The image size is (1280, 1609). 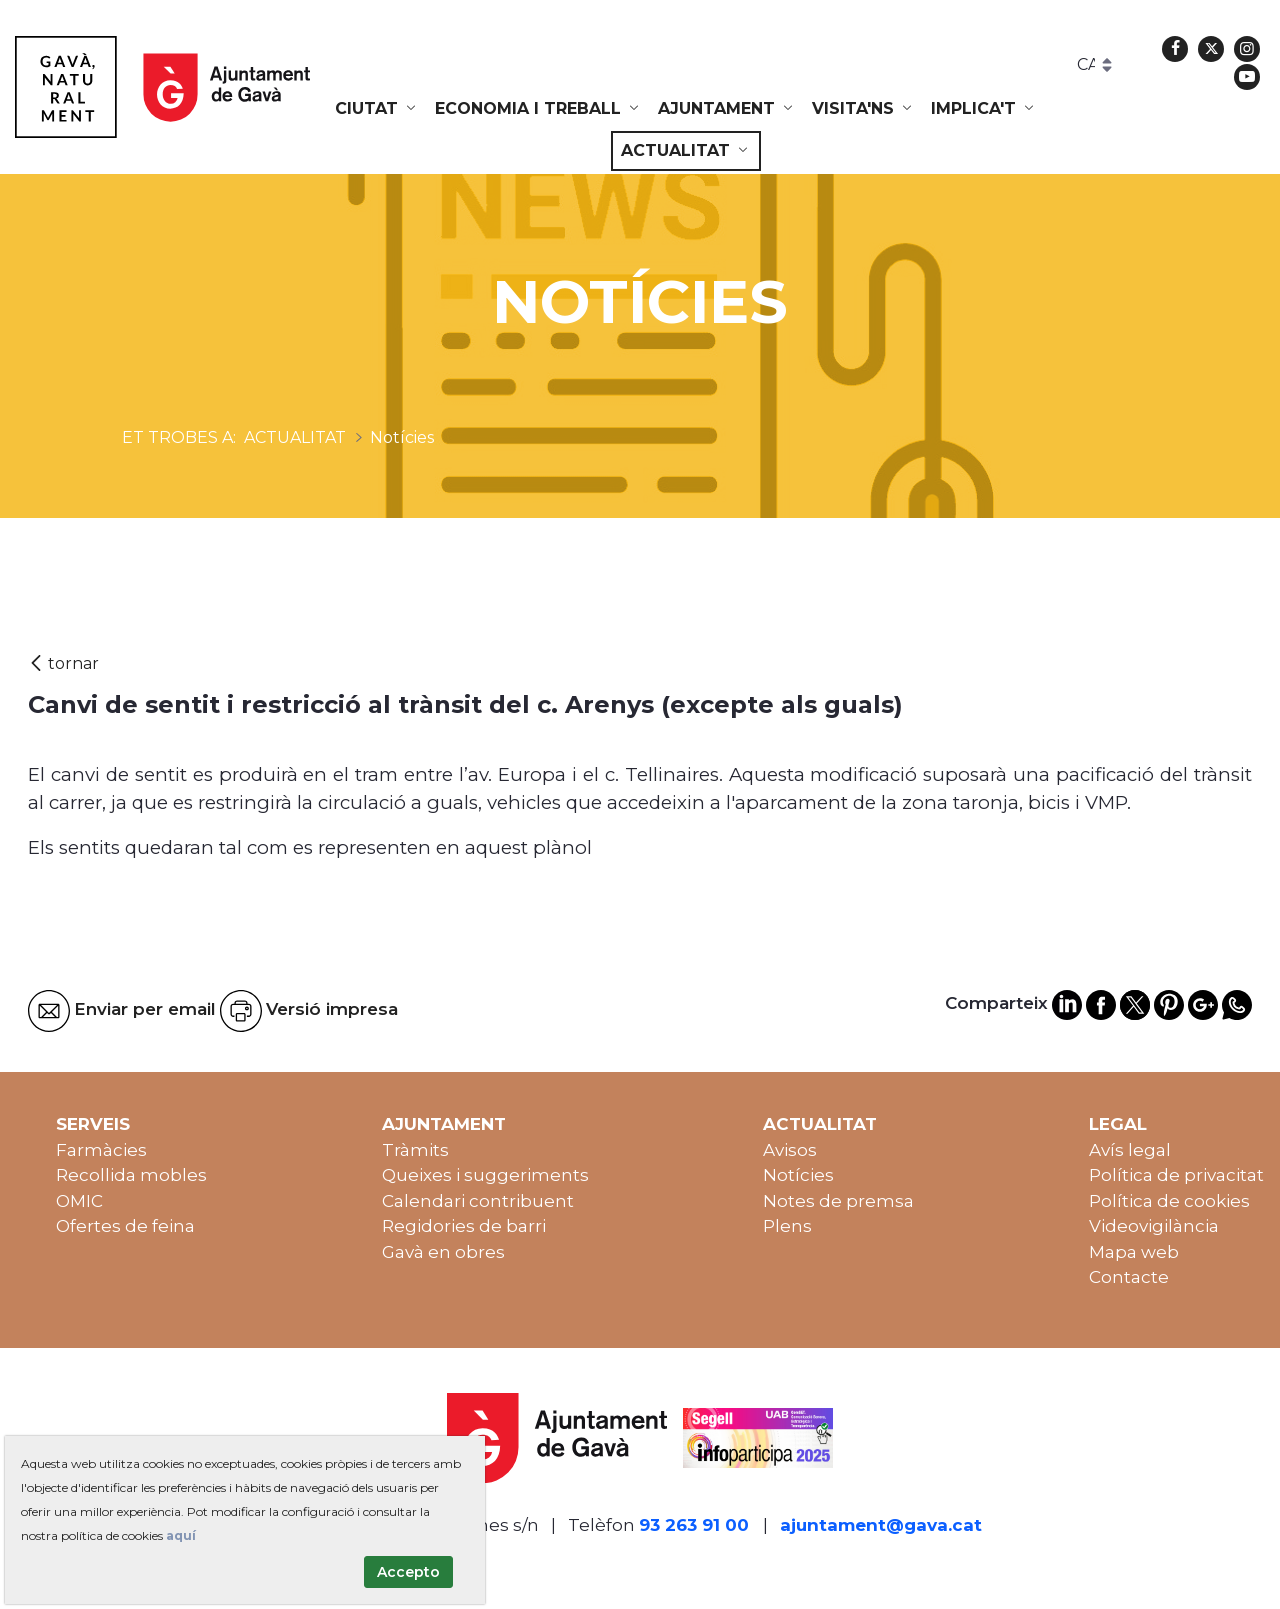 What do you see at coordinates (694, 1525) in the screenshot?
I see `93 263 91 00` at bounding box center [694, 1525].